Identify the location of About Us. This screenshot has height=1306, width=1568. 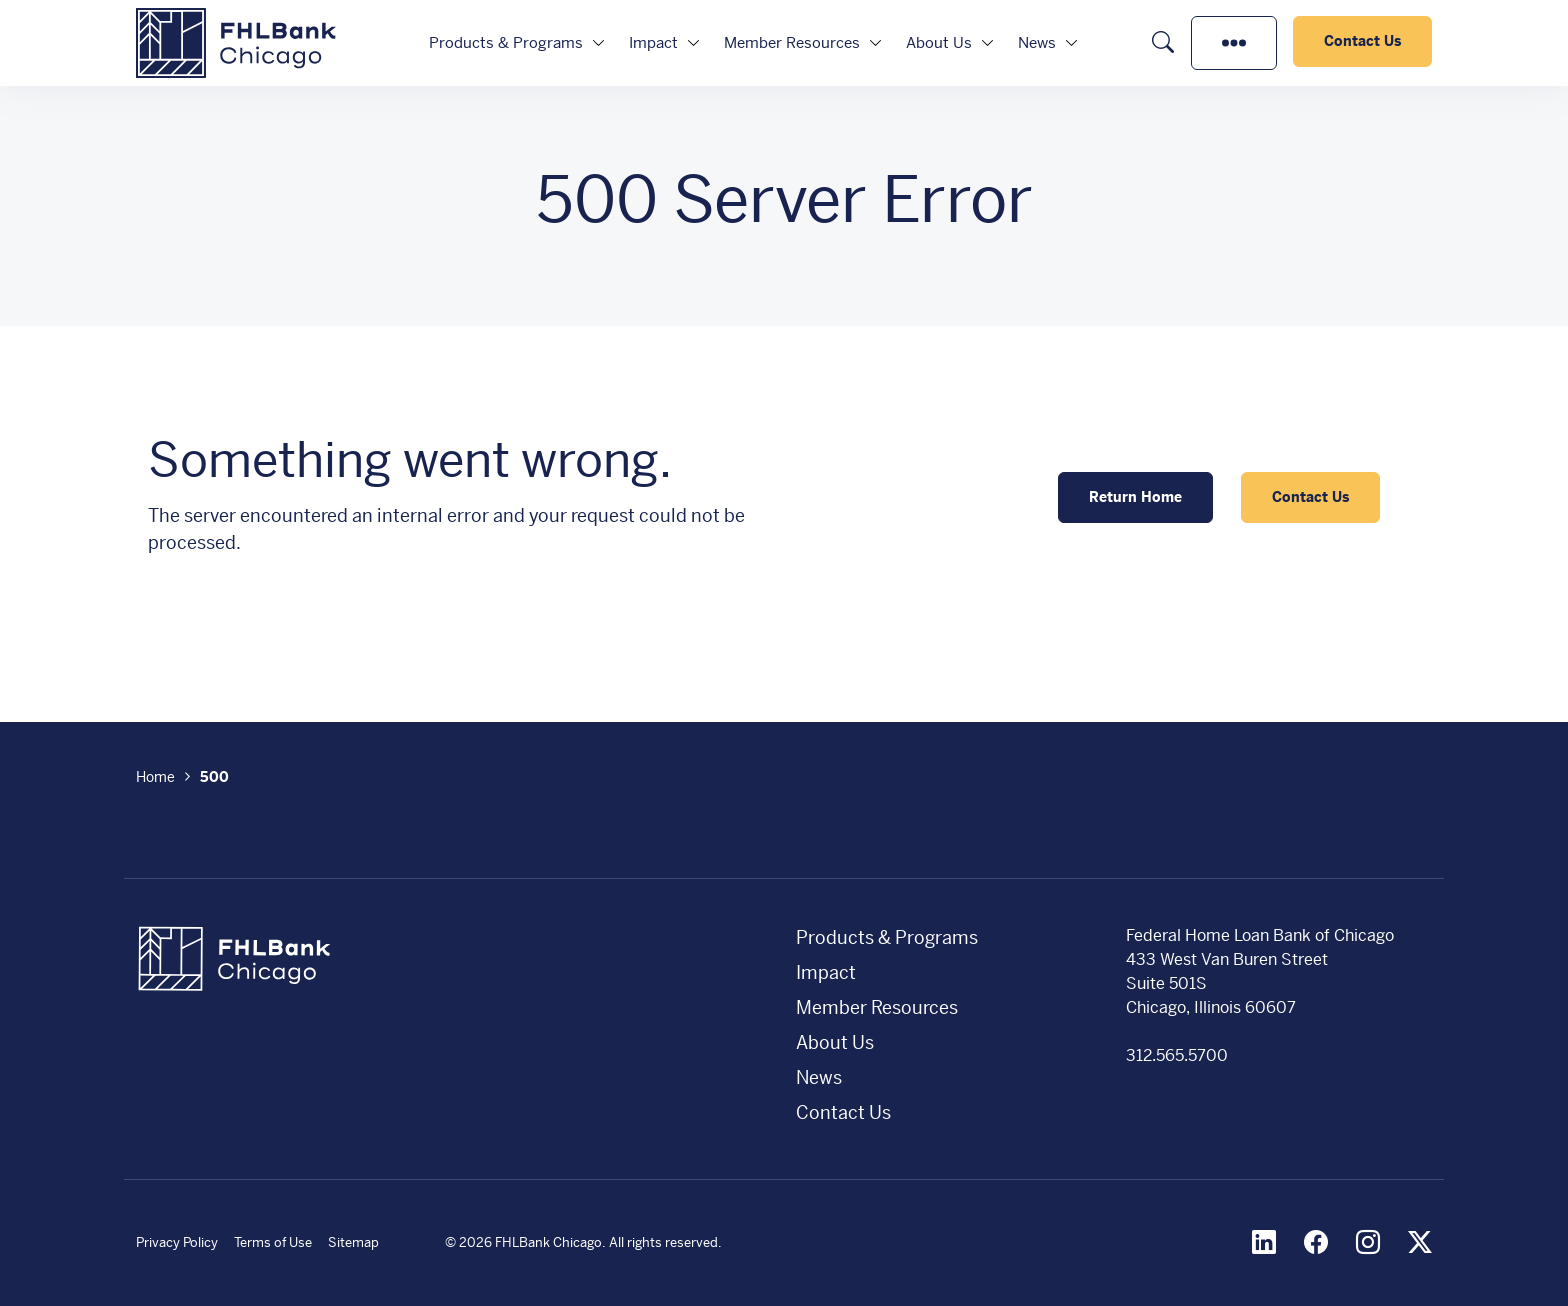
(939, 42).